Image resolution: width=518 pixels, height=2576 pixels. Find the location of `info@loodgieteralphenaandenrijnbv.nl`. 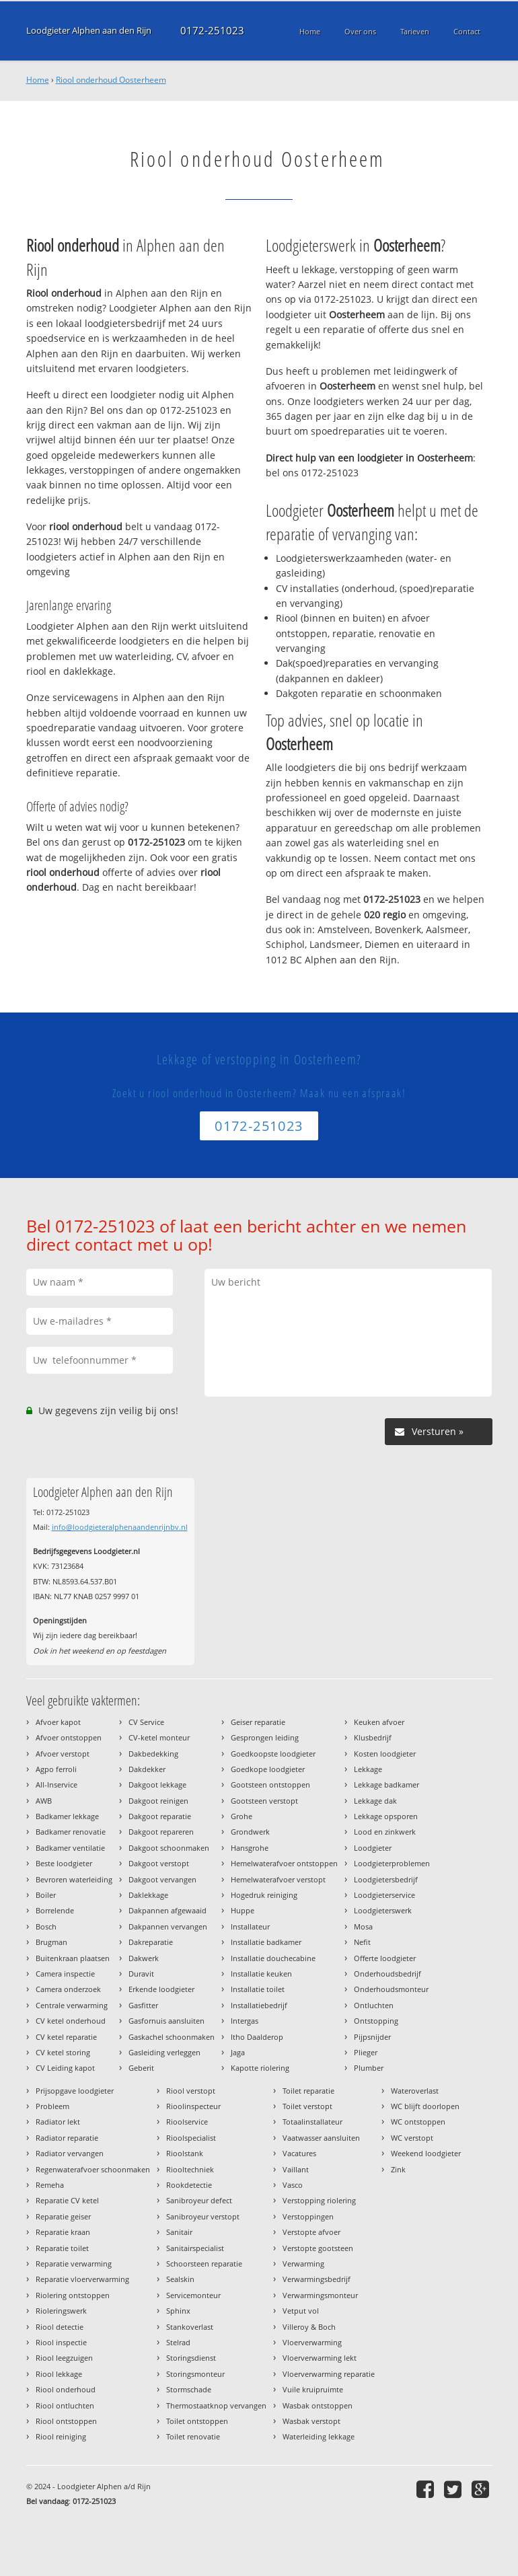

info@loodgieteralphenaandenrijnbv.nl is located at coordinates (120, 1527).